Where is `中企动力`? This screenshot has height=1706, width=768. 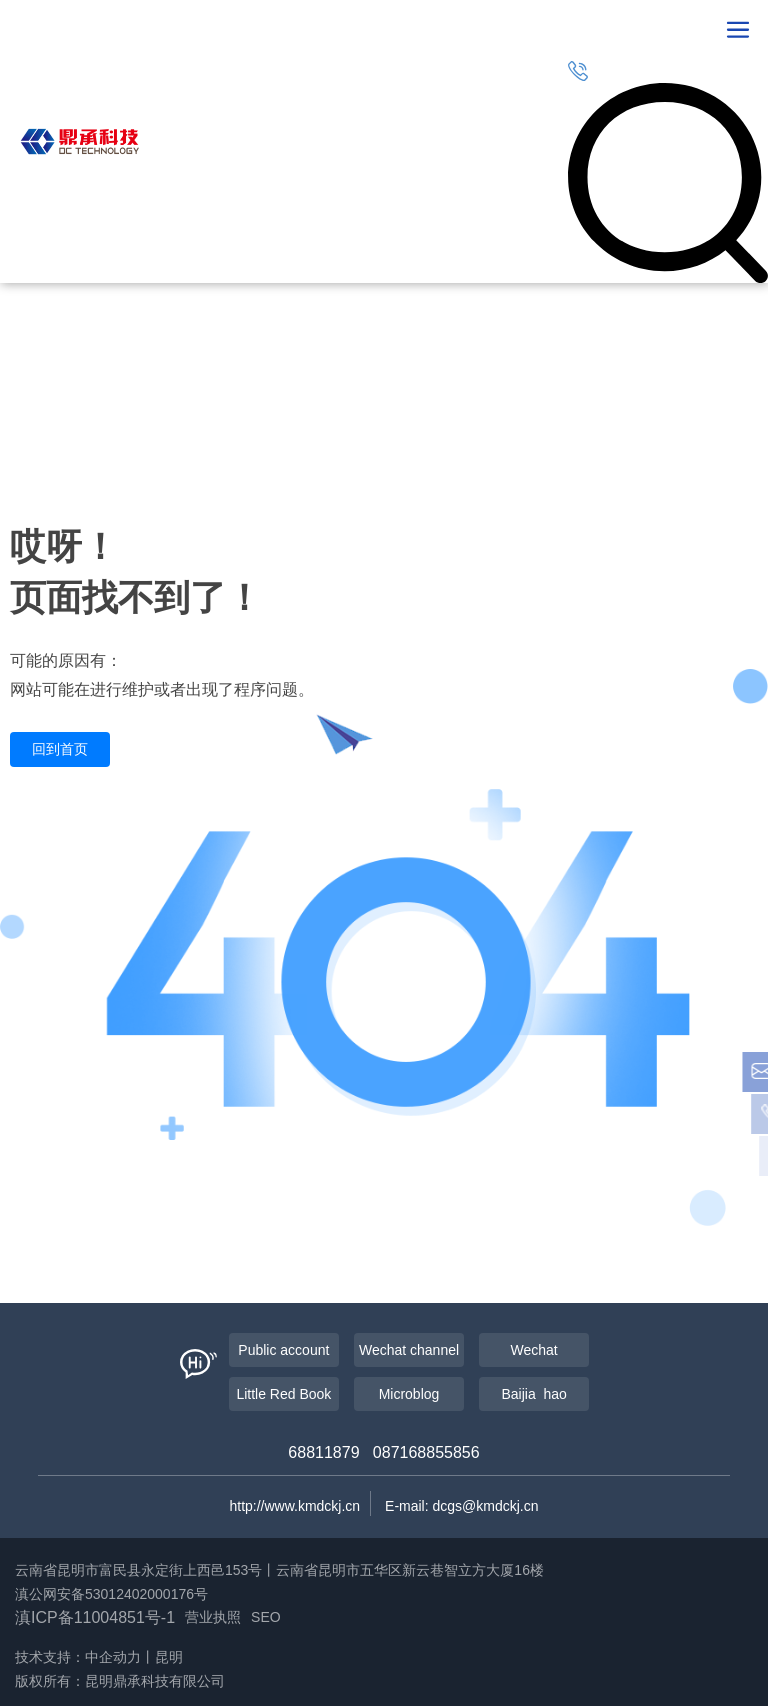 中企动力 is located at coordinates (113, 1657).